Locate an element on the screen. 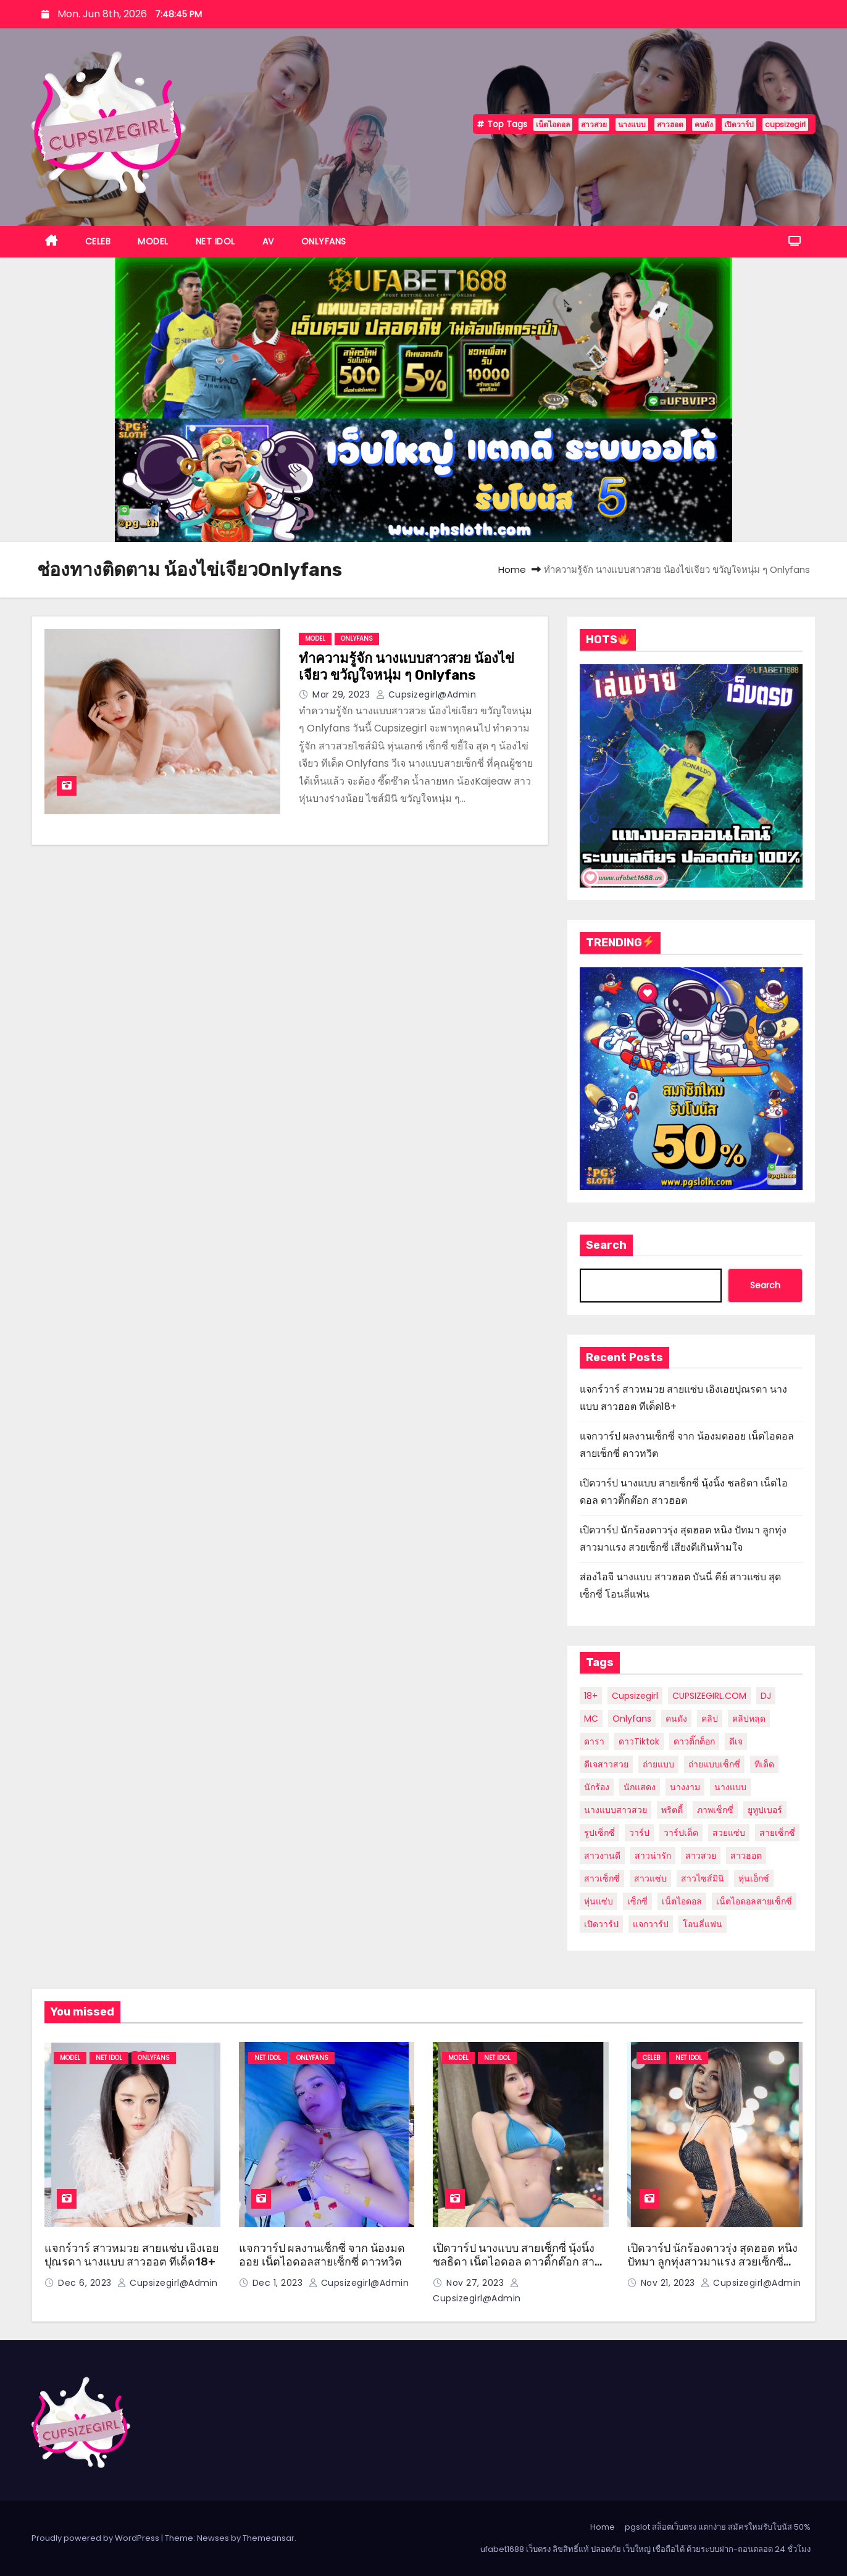  Themeansar is located at coordinates (268, 2538).